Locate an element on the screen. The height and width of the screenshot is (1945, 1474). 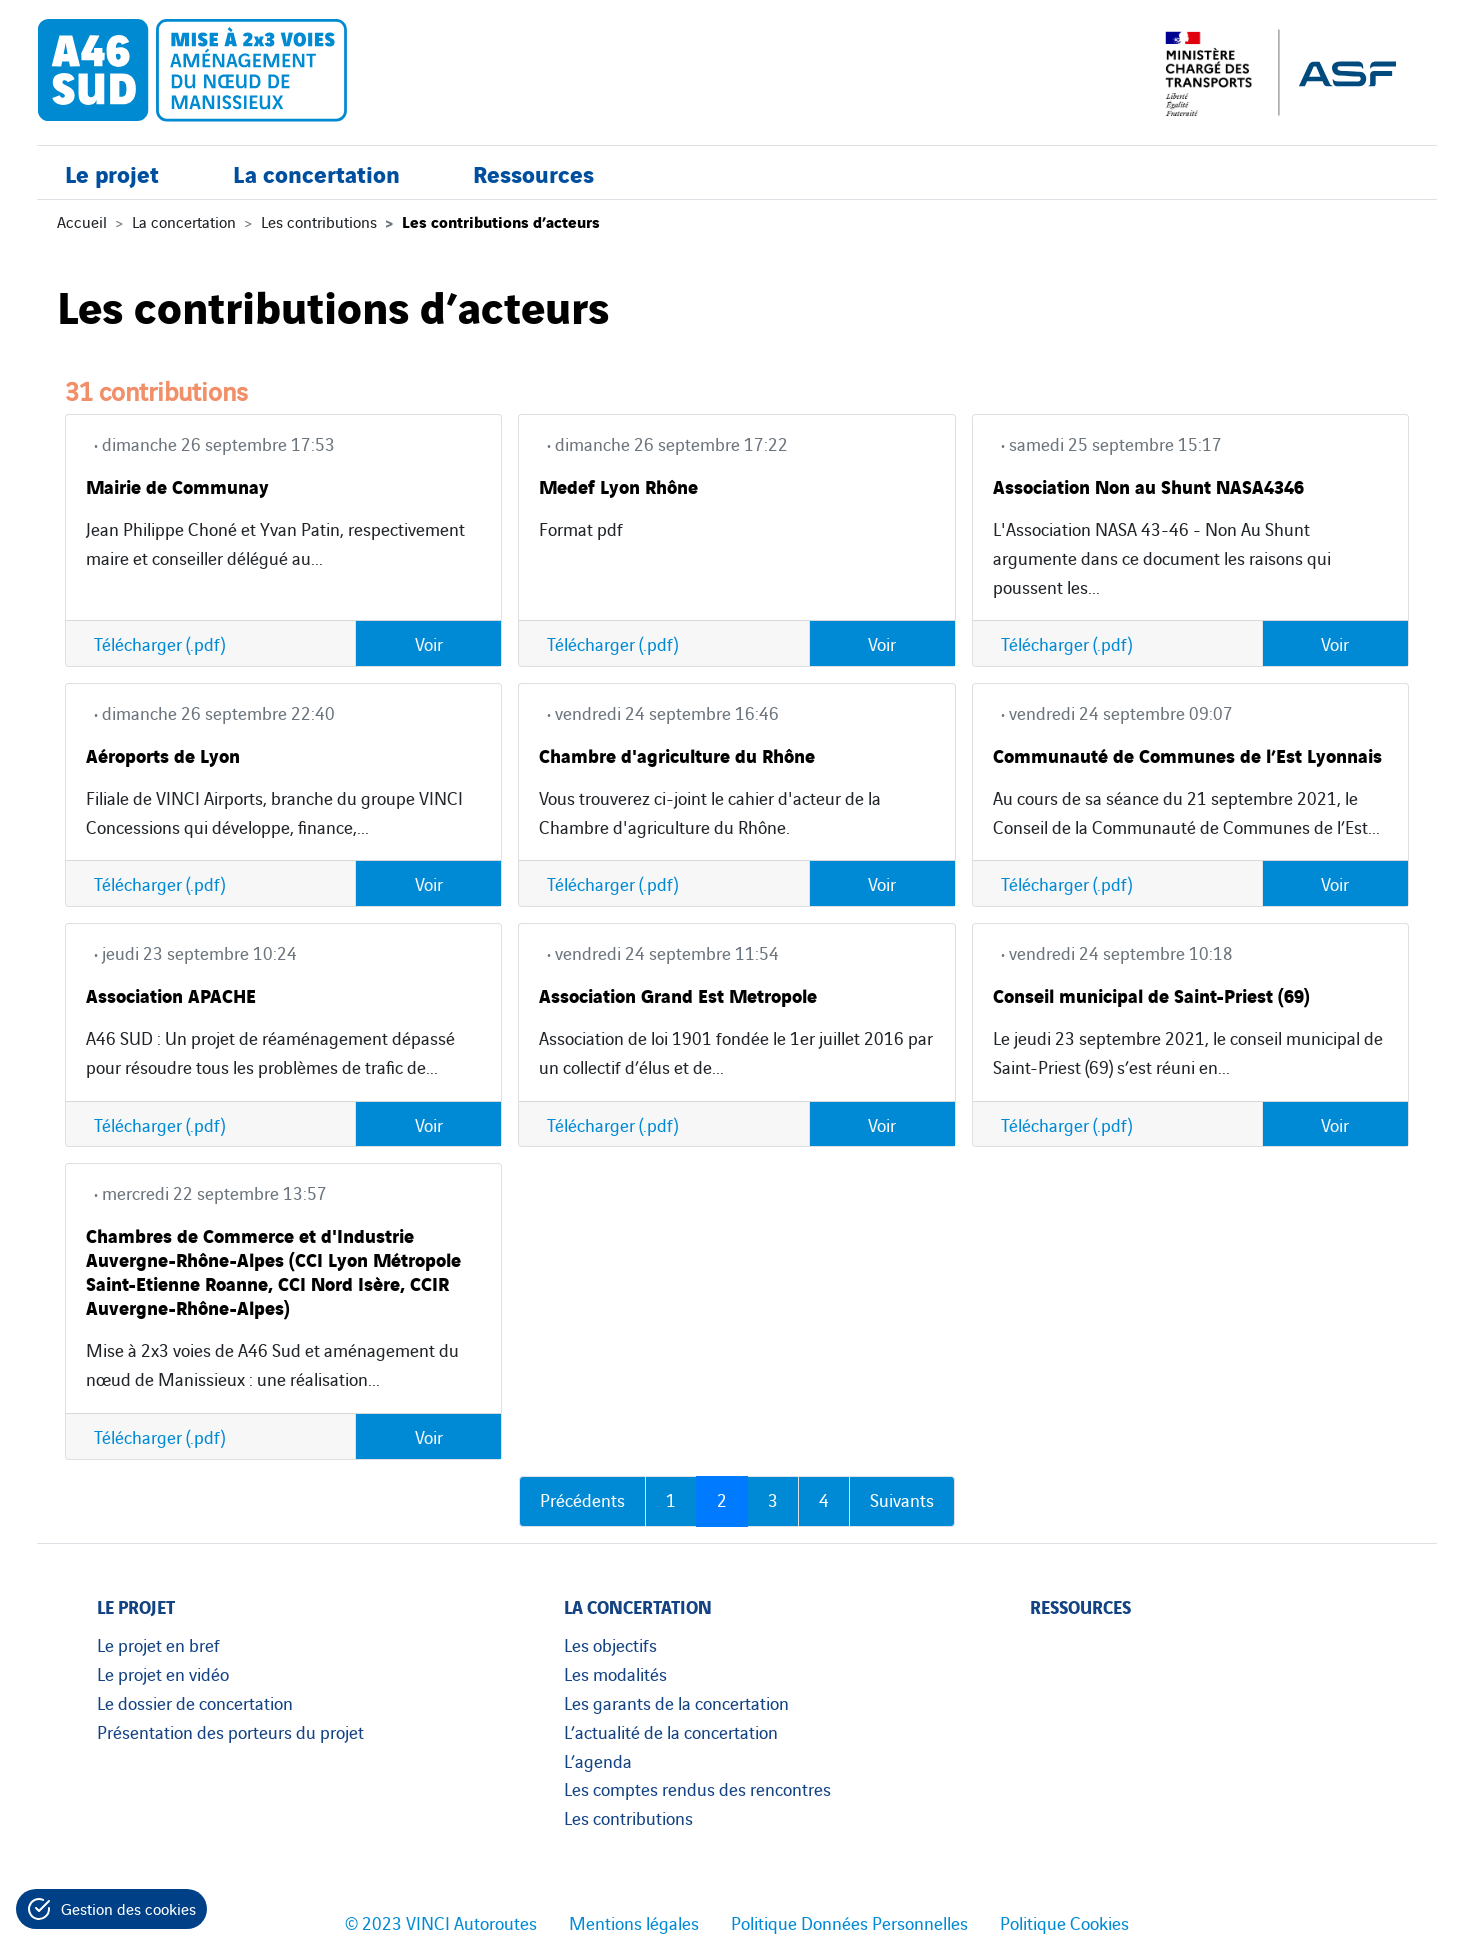
L’actualité de la concertation is located at coordinates (671, 1731).